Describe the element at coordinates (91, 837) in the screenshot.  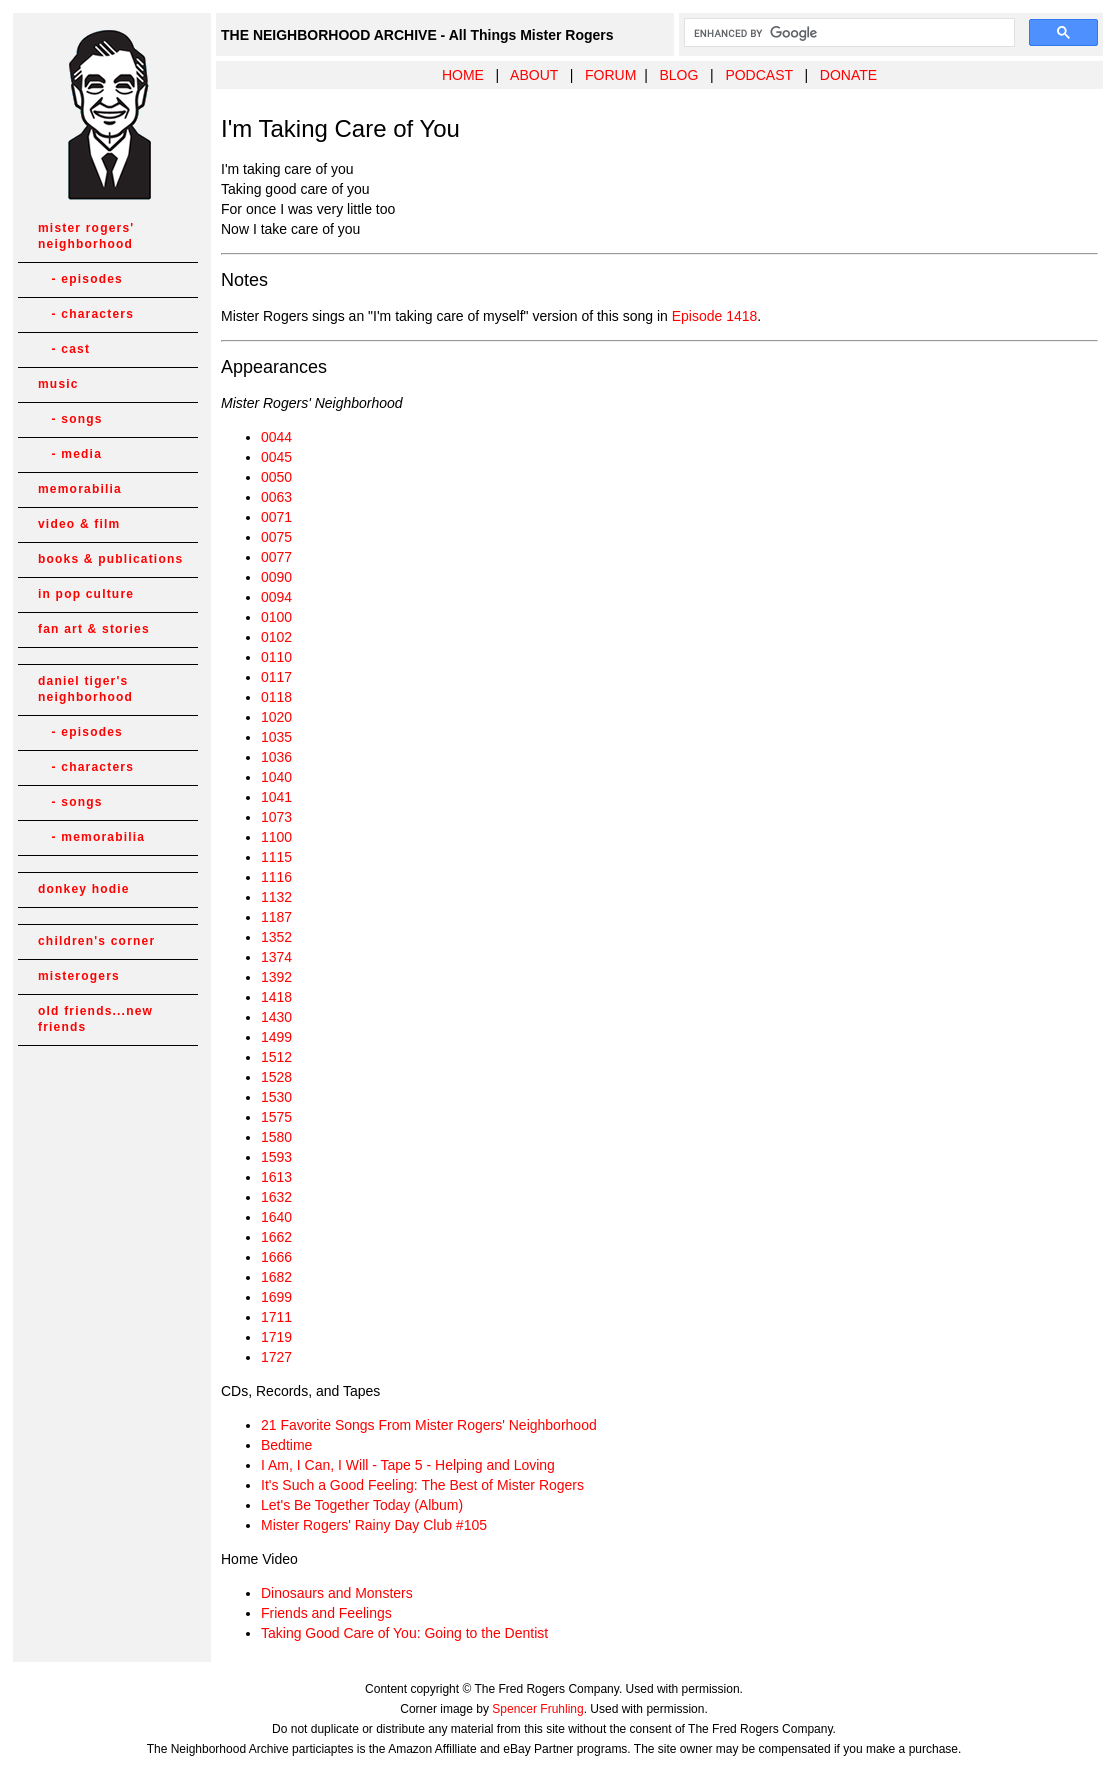
I see `- memorabilia` at that location.